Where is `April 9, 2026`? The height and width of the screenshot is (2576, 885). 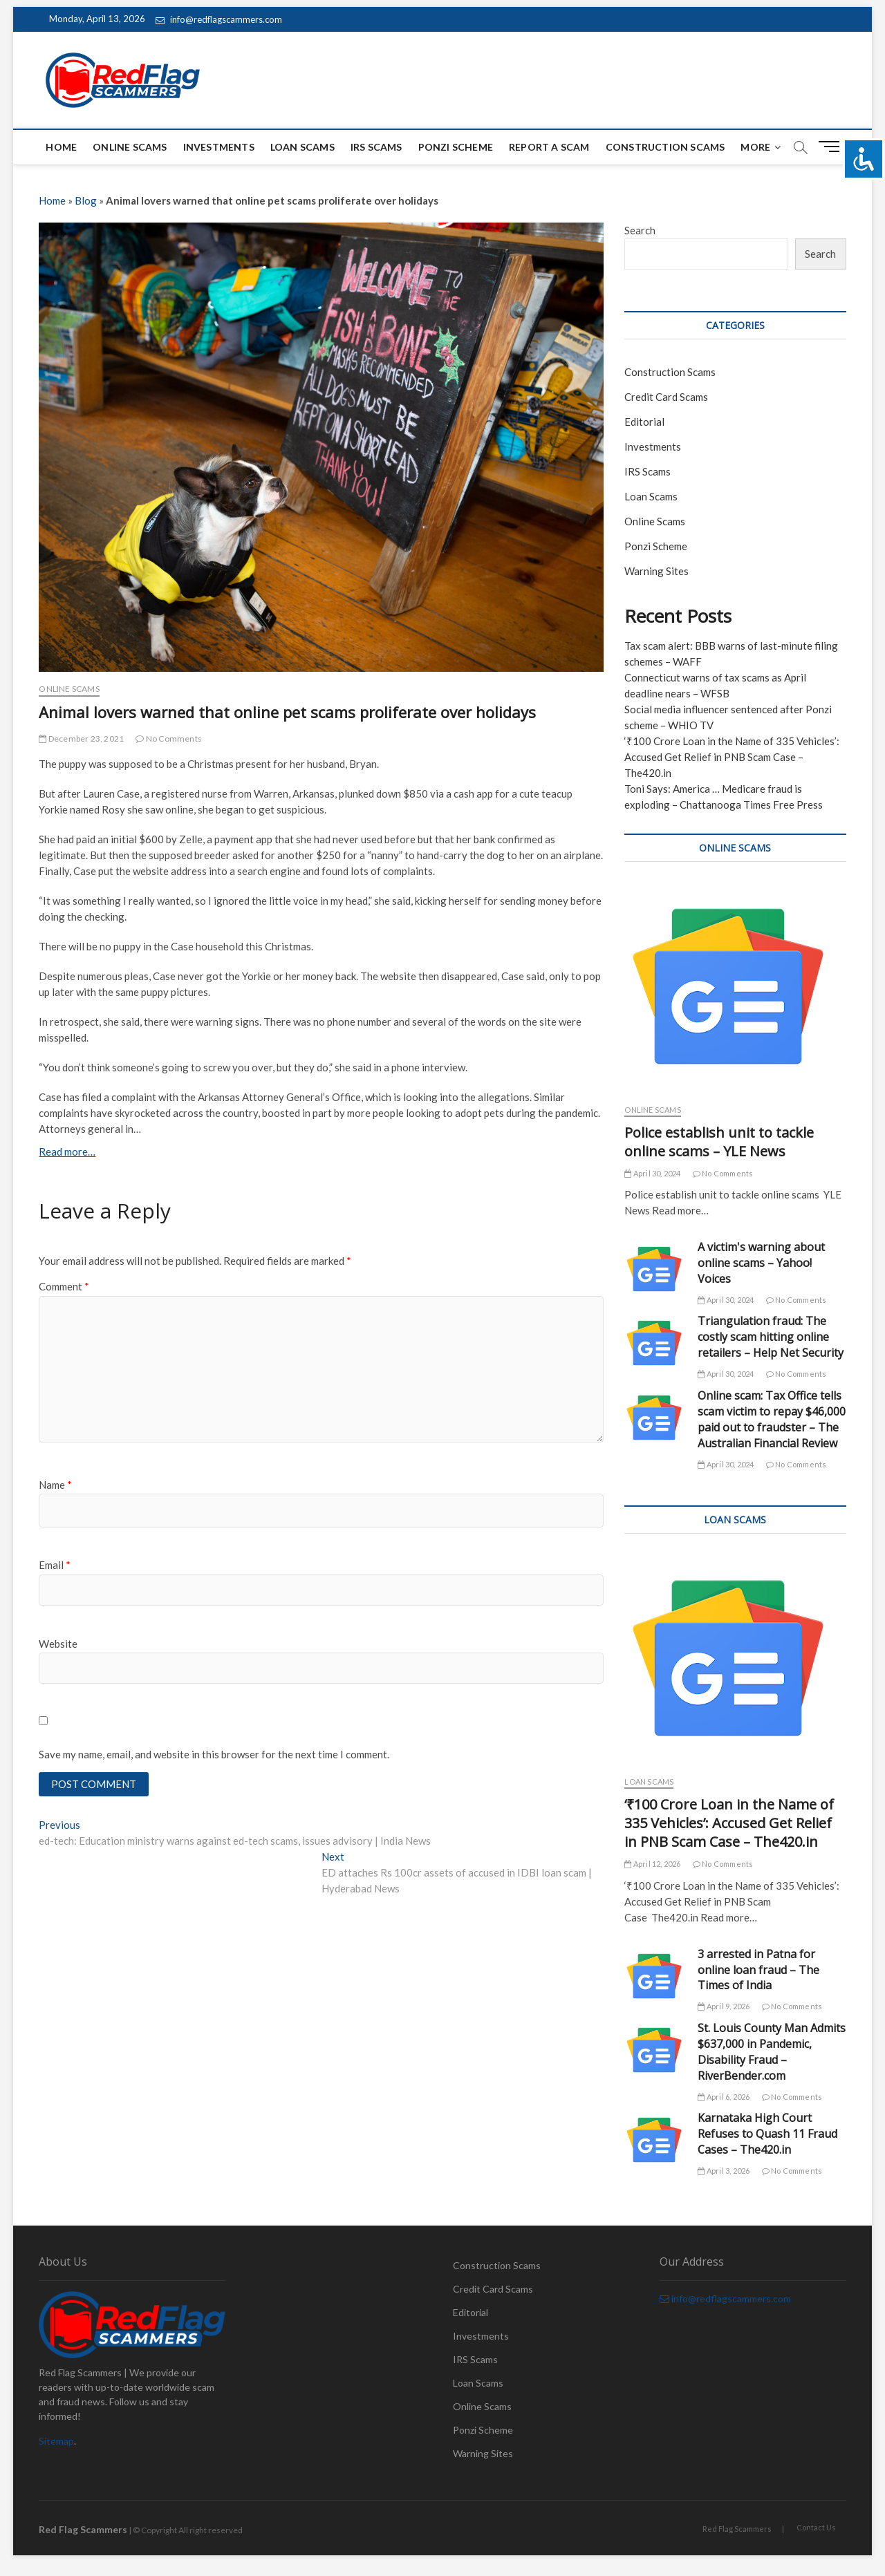
April 9, 2026 is located at coordinates (723, 2006).